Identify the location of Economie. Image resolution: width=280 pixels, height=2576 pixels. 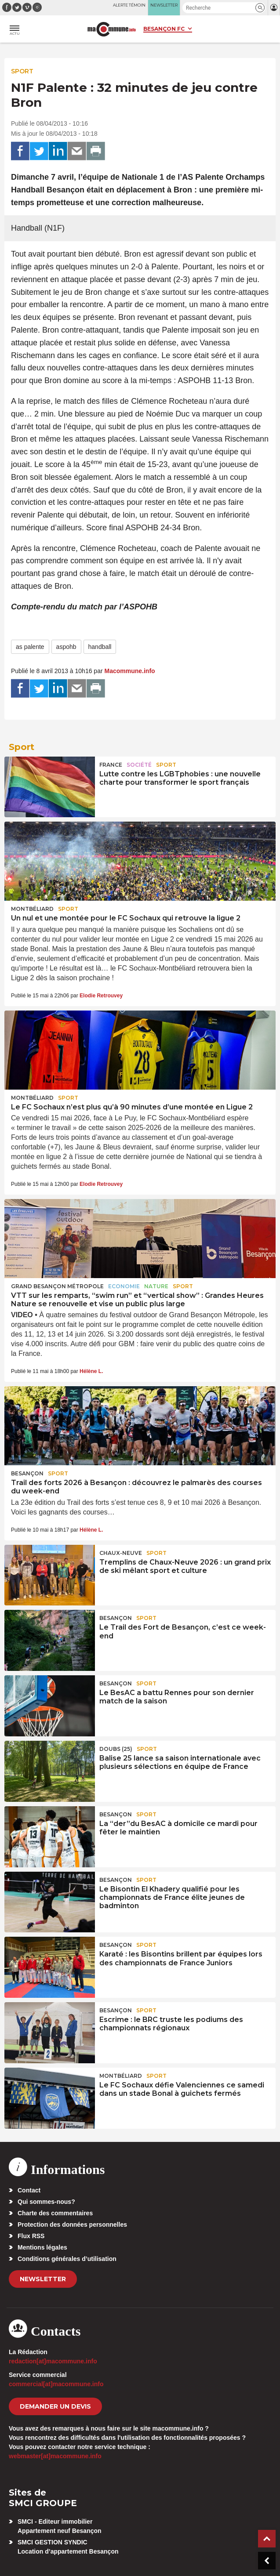
(124, 1286).